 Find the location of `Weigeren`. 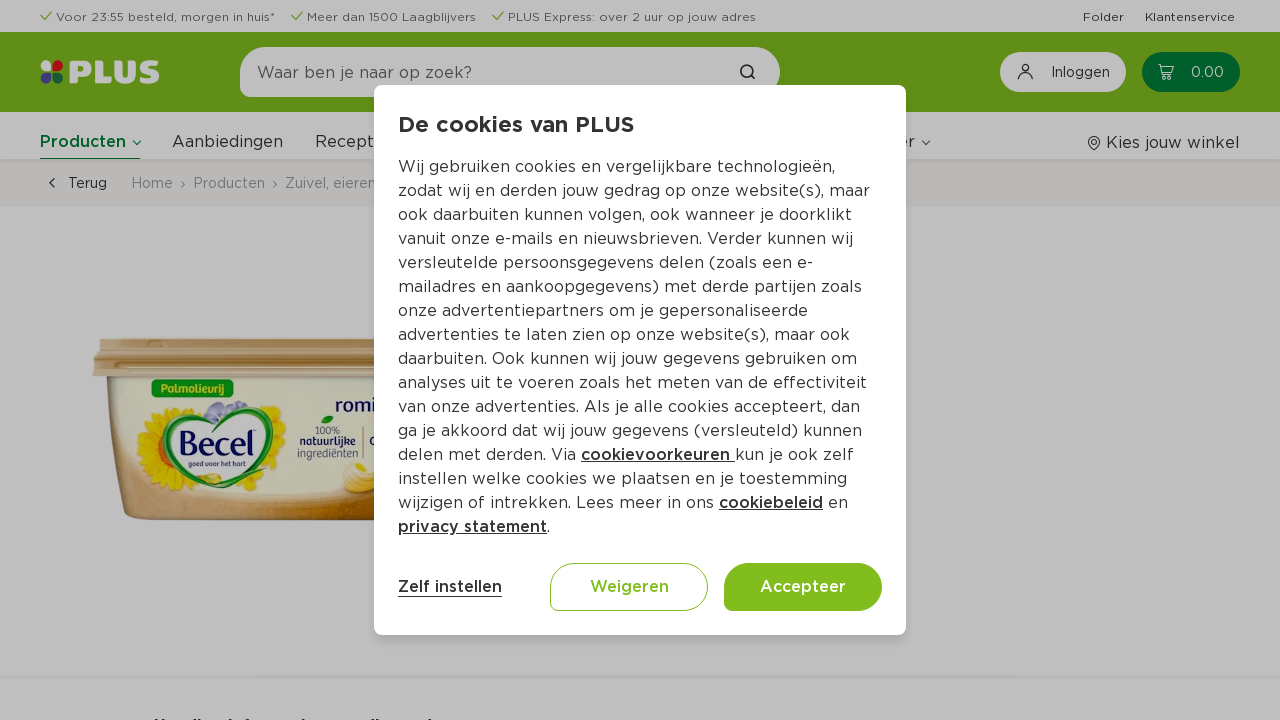

Weigeren is located at coordinates (629, 586).